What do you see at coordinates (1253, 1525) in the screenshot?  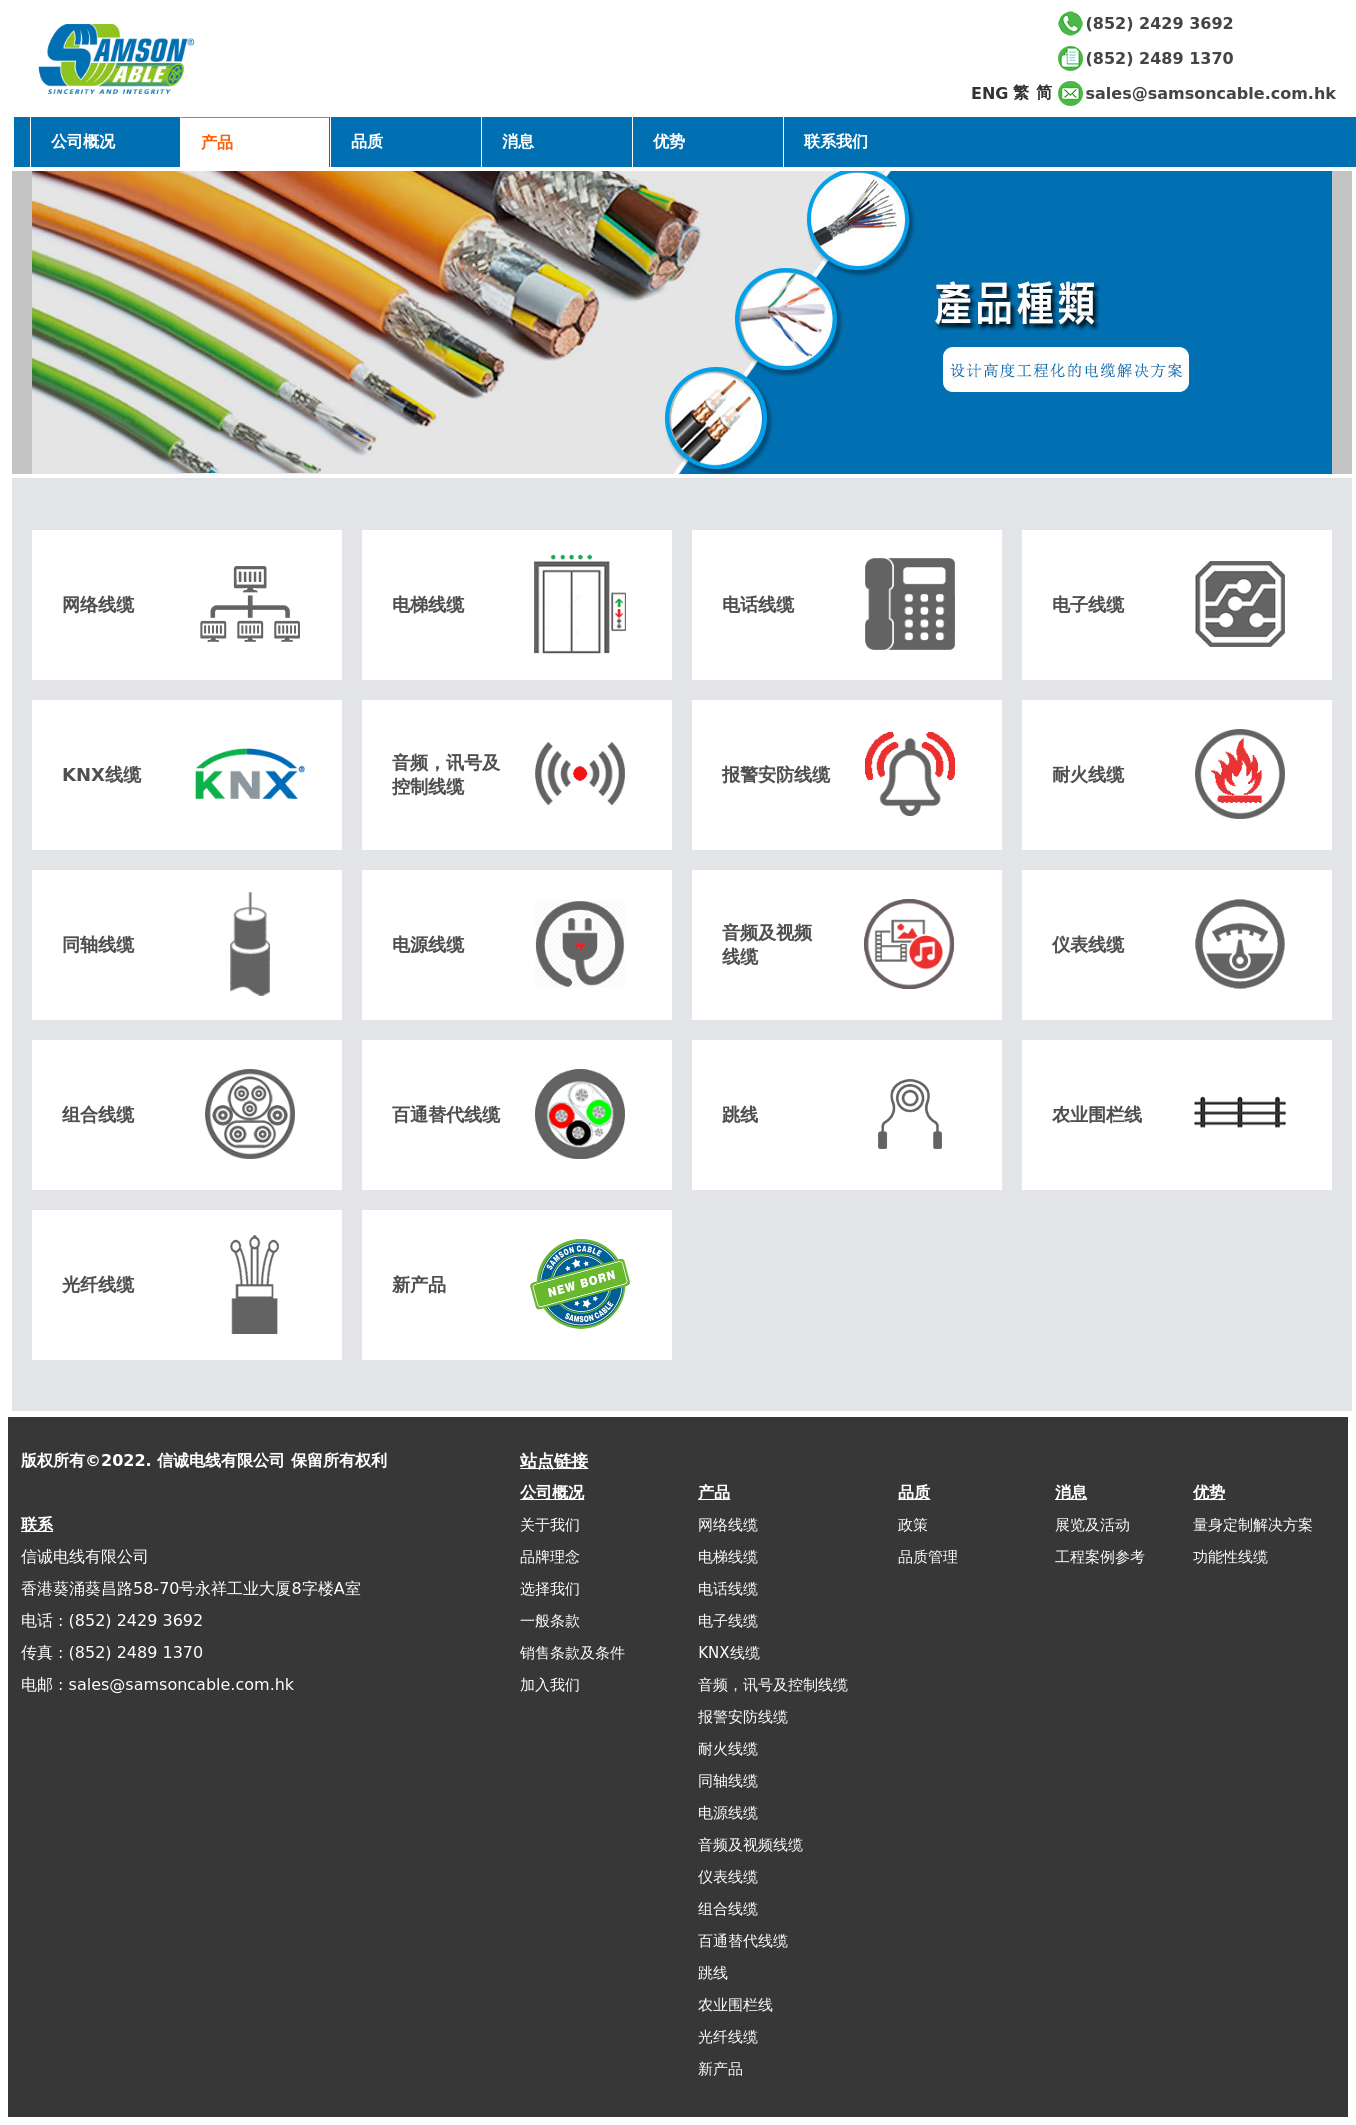 I see `量身定制解决方案` at bounding box center [1253, 1525].